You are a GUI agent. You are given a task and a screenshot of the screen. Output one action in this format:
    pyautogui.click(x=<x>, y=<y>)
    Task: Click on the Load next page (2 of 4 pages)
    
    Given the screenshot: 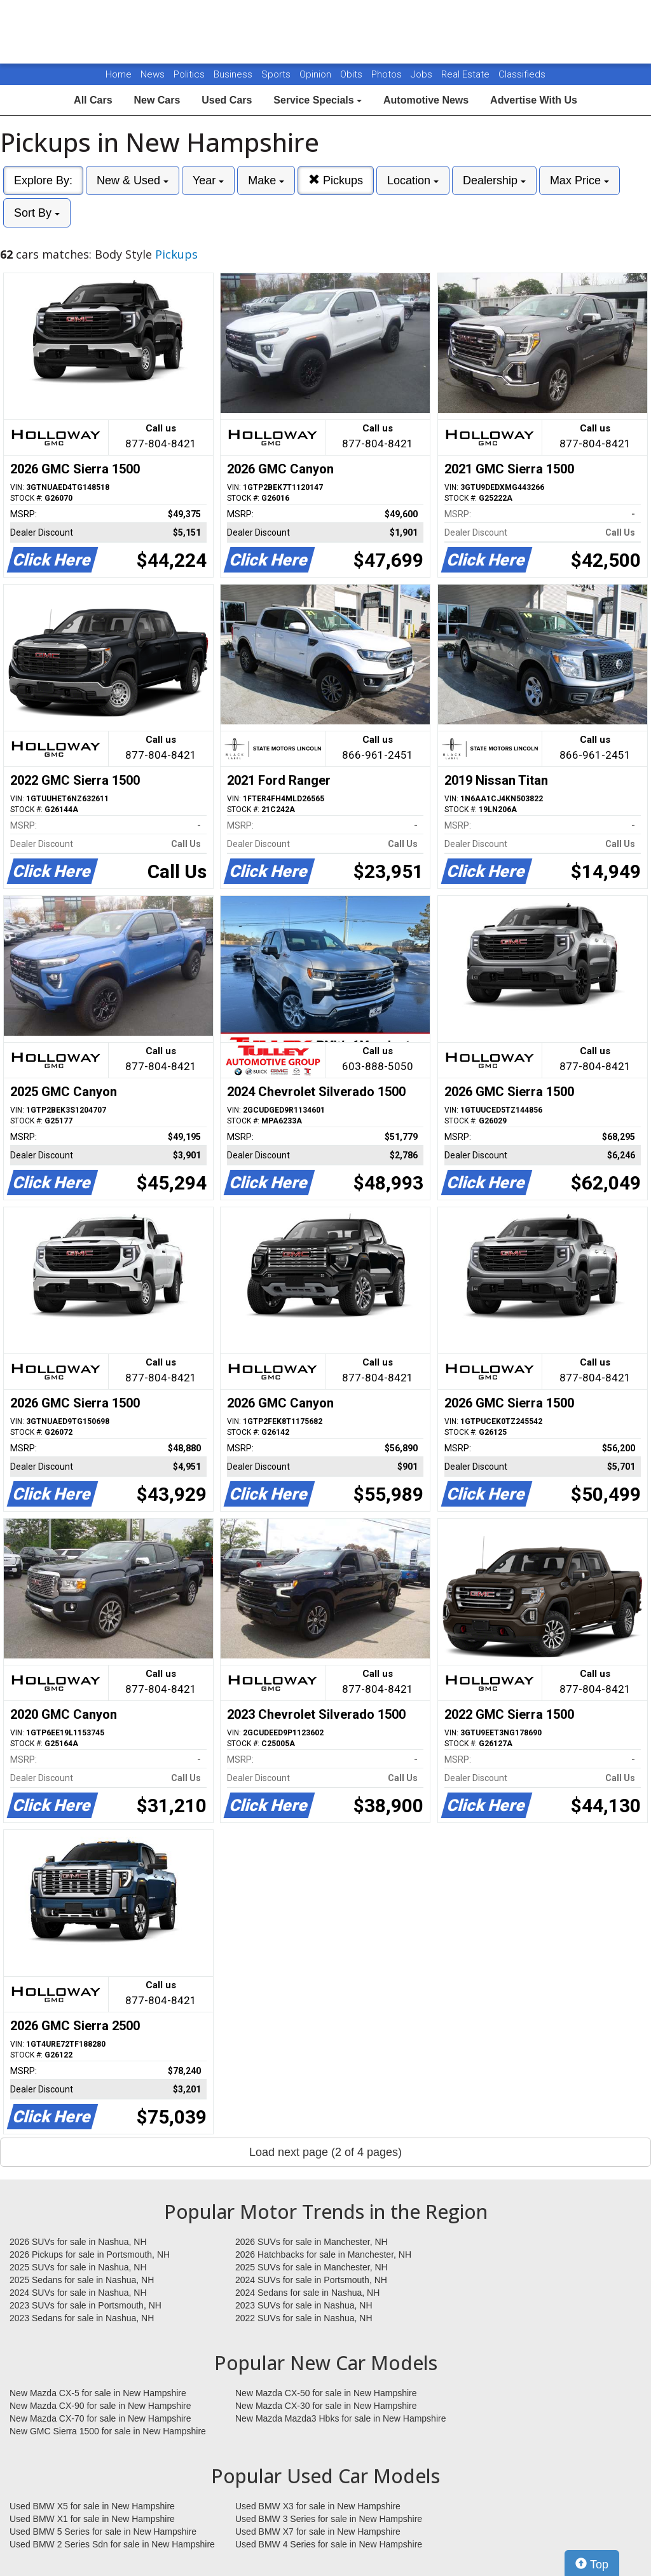 What is the action you would take?
    pyautogui.click(x=325, y=2152)
    